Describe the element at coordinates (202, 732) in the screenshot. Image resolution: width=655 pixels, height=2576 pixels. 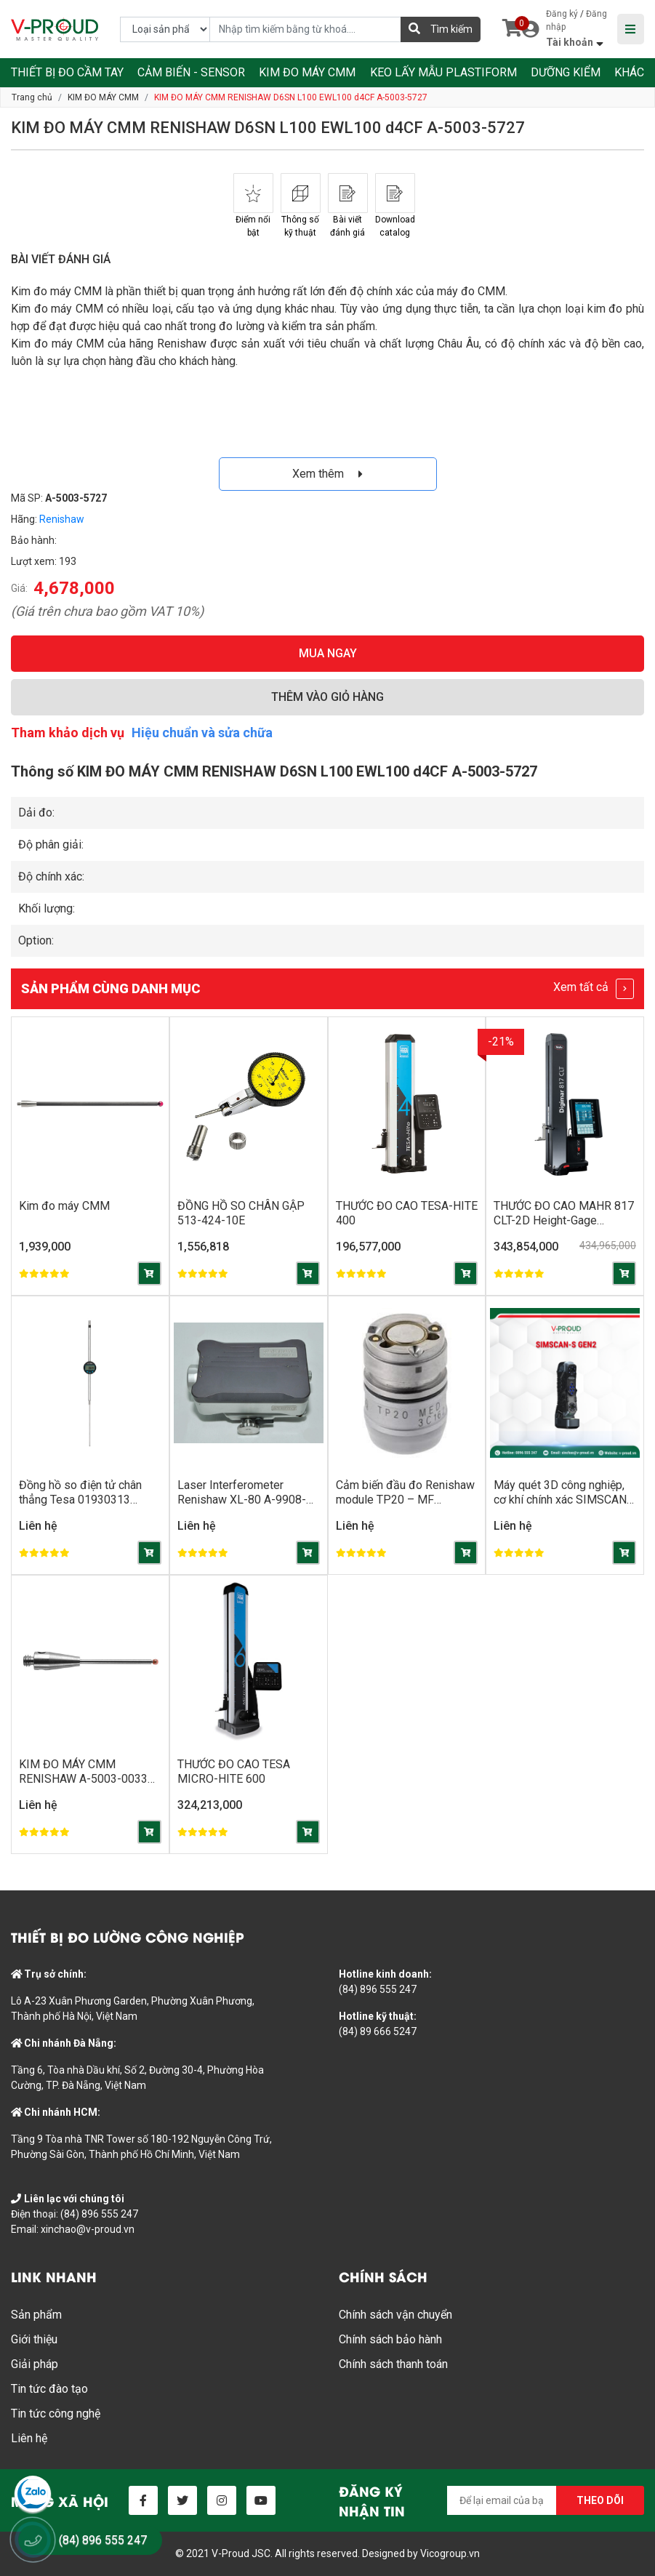
I see `Hiệu chuẩn và sửa chữa` at that location.